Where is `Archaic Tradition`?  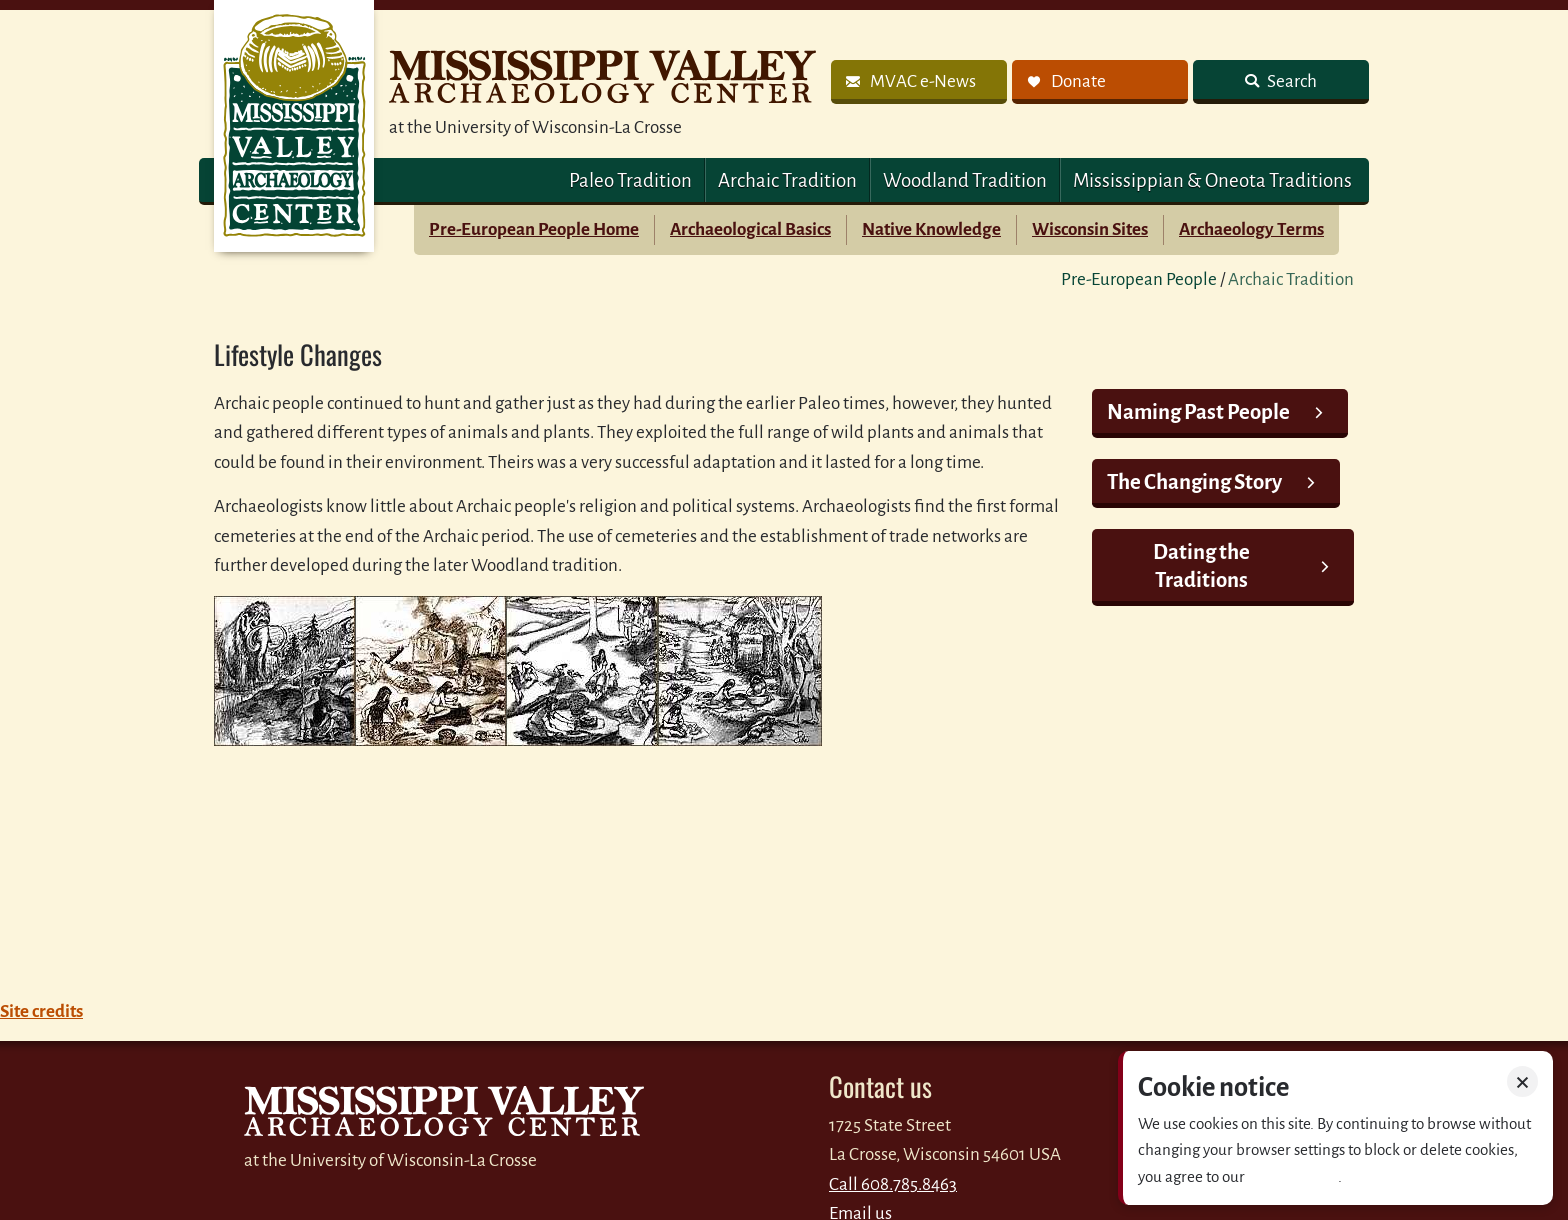
Archaic Tradition is located at coordinates (787, 180).